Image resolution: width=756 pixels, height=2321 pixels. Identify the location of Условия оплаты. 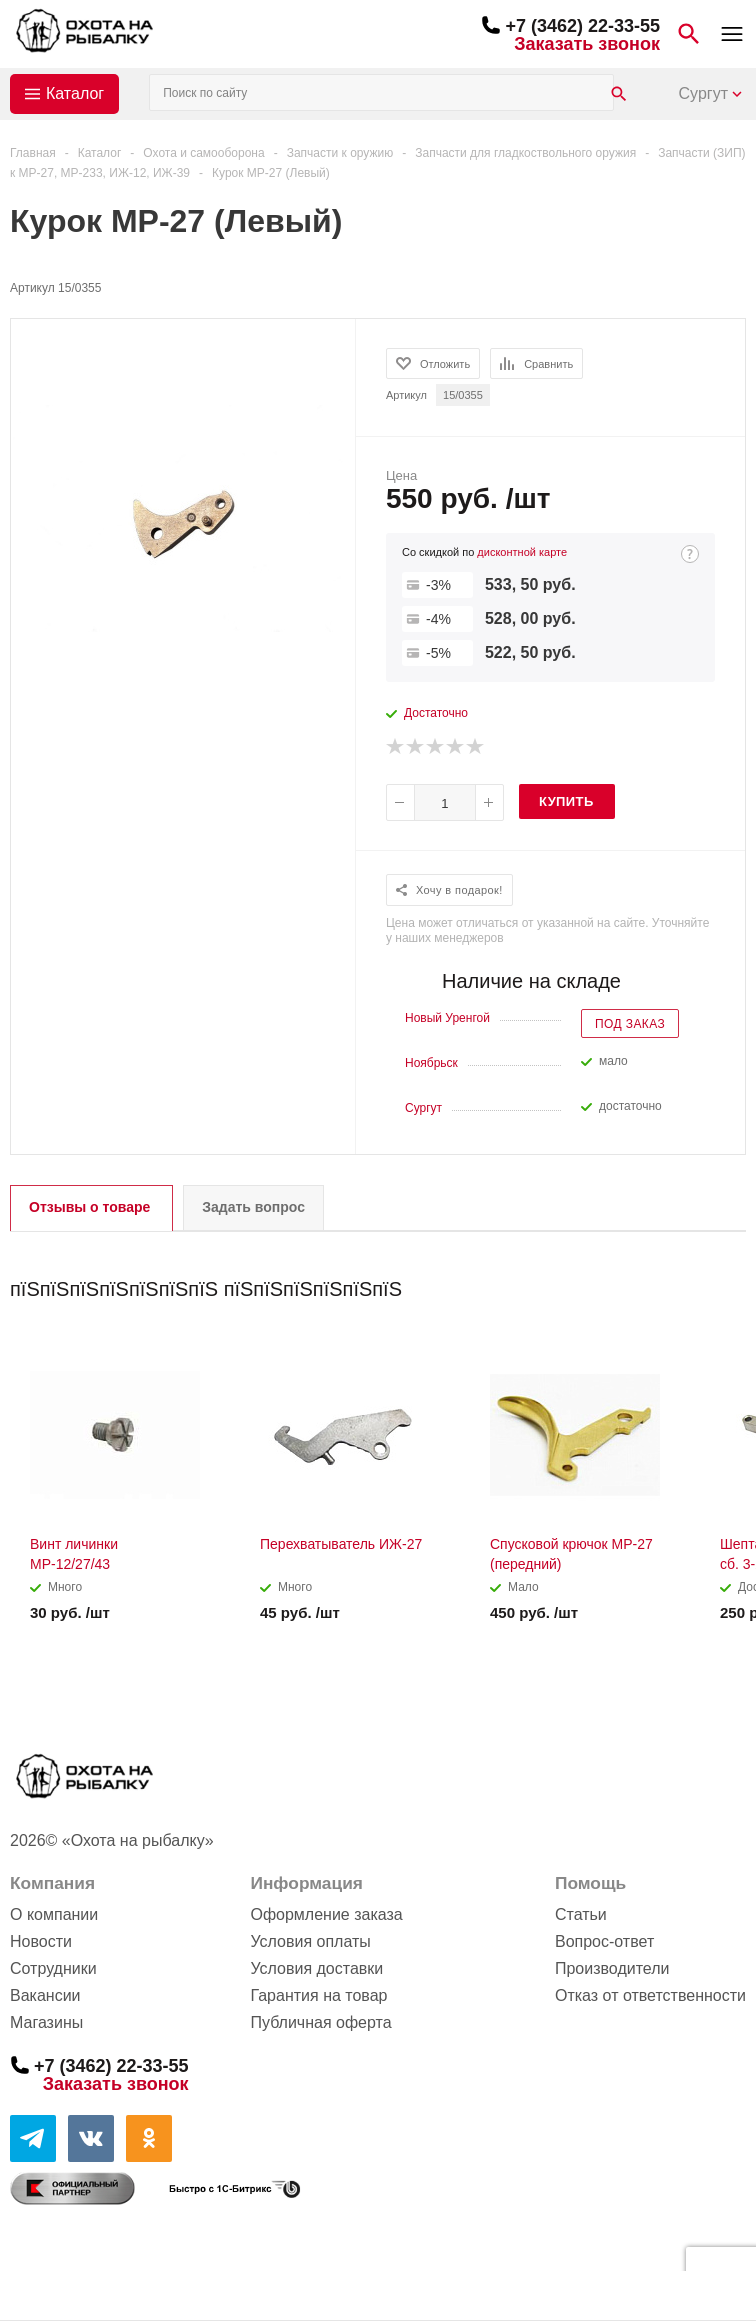
(310, 1941).